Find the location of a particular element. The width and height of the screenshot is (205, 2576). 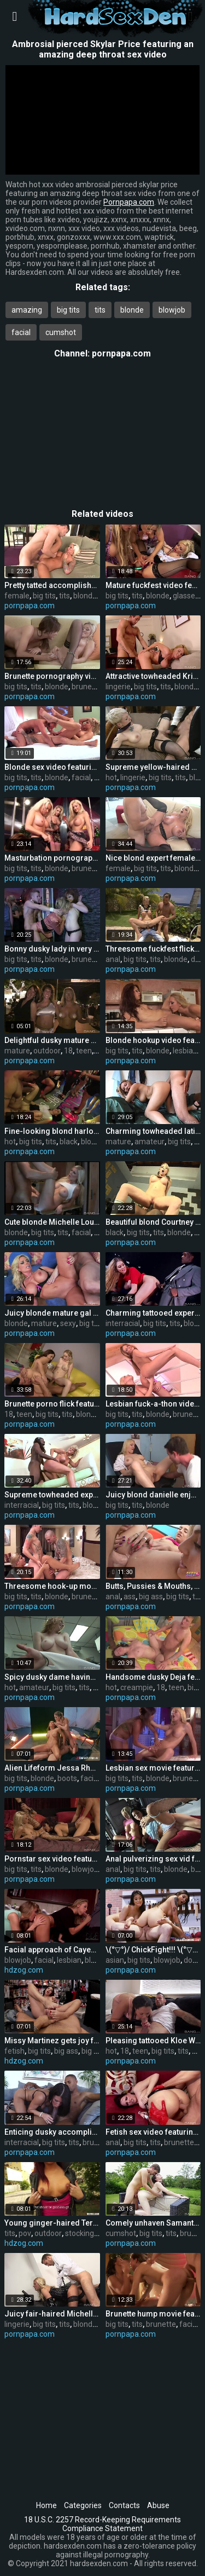

Charming towheaded latino mature gal Lisa in amateur porno is located at coordinates (153, 1131).